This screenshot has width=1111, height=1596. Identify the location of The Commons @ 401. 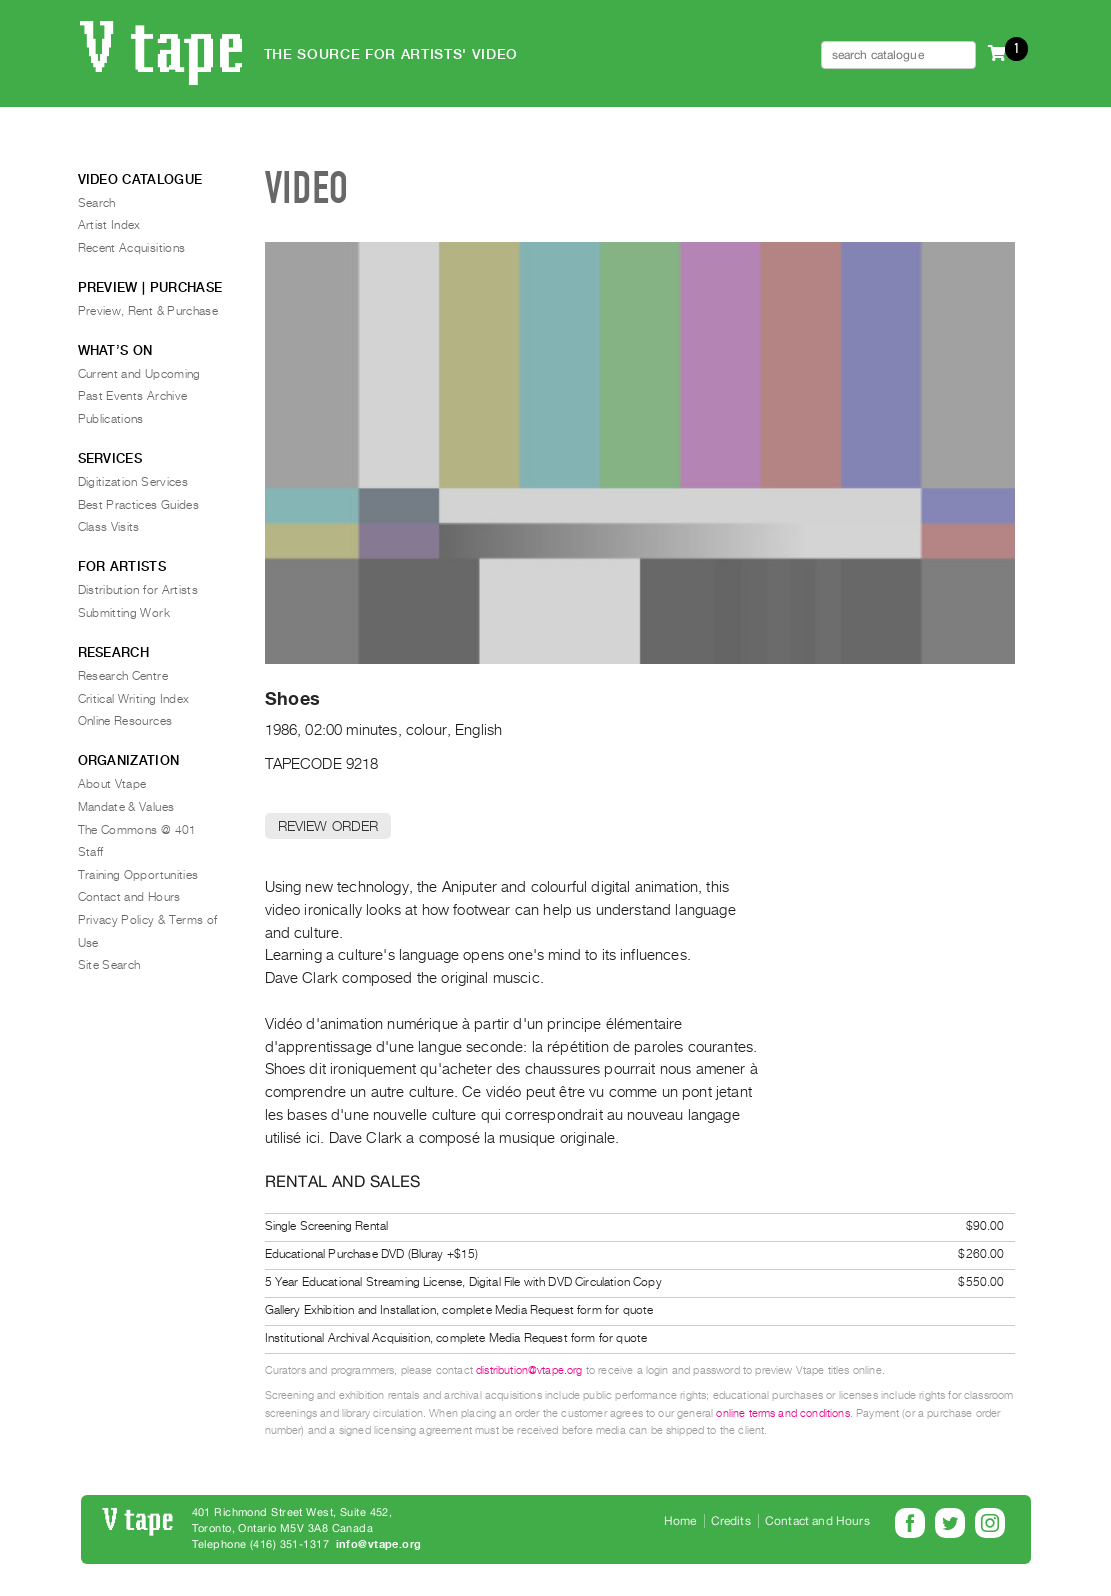
(137, 830).